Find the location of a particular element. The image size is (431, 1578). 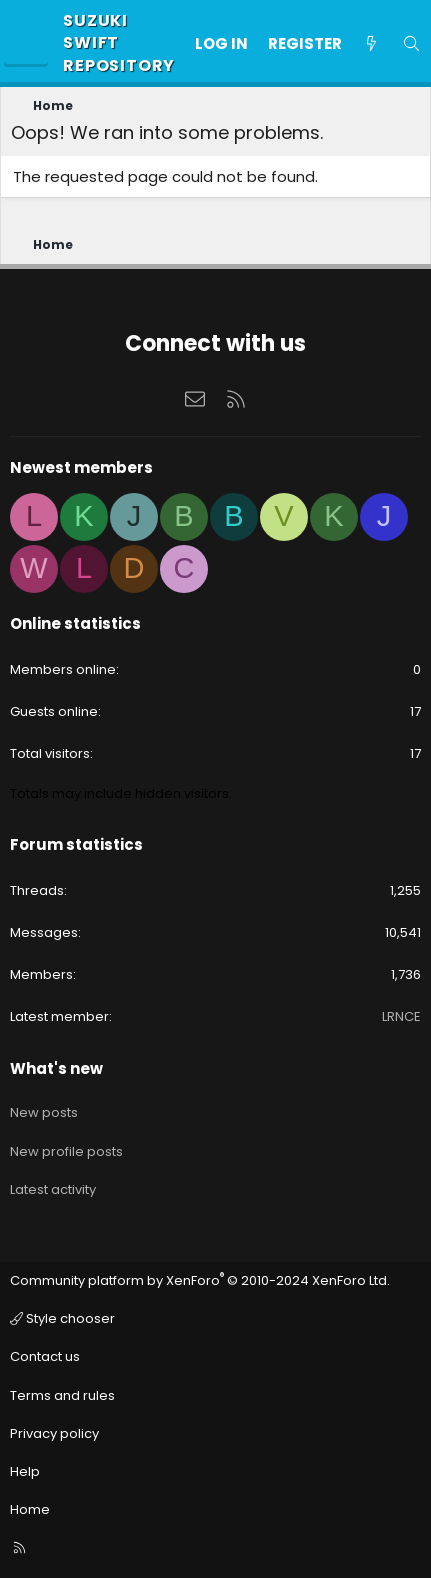

[What's new] is located at coordinates (371, 43).